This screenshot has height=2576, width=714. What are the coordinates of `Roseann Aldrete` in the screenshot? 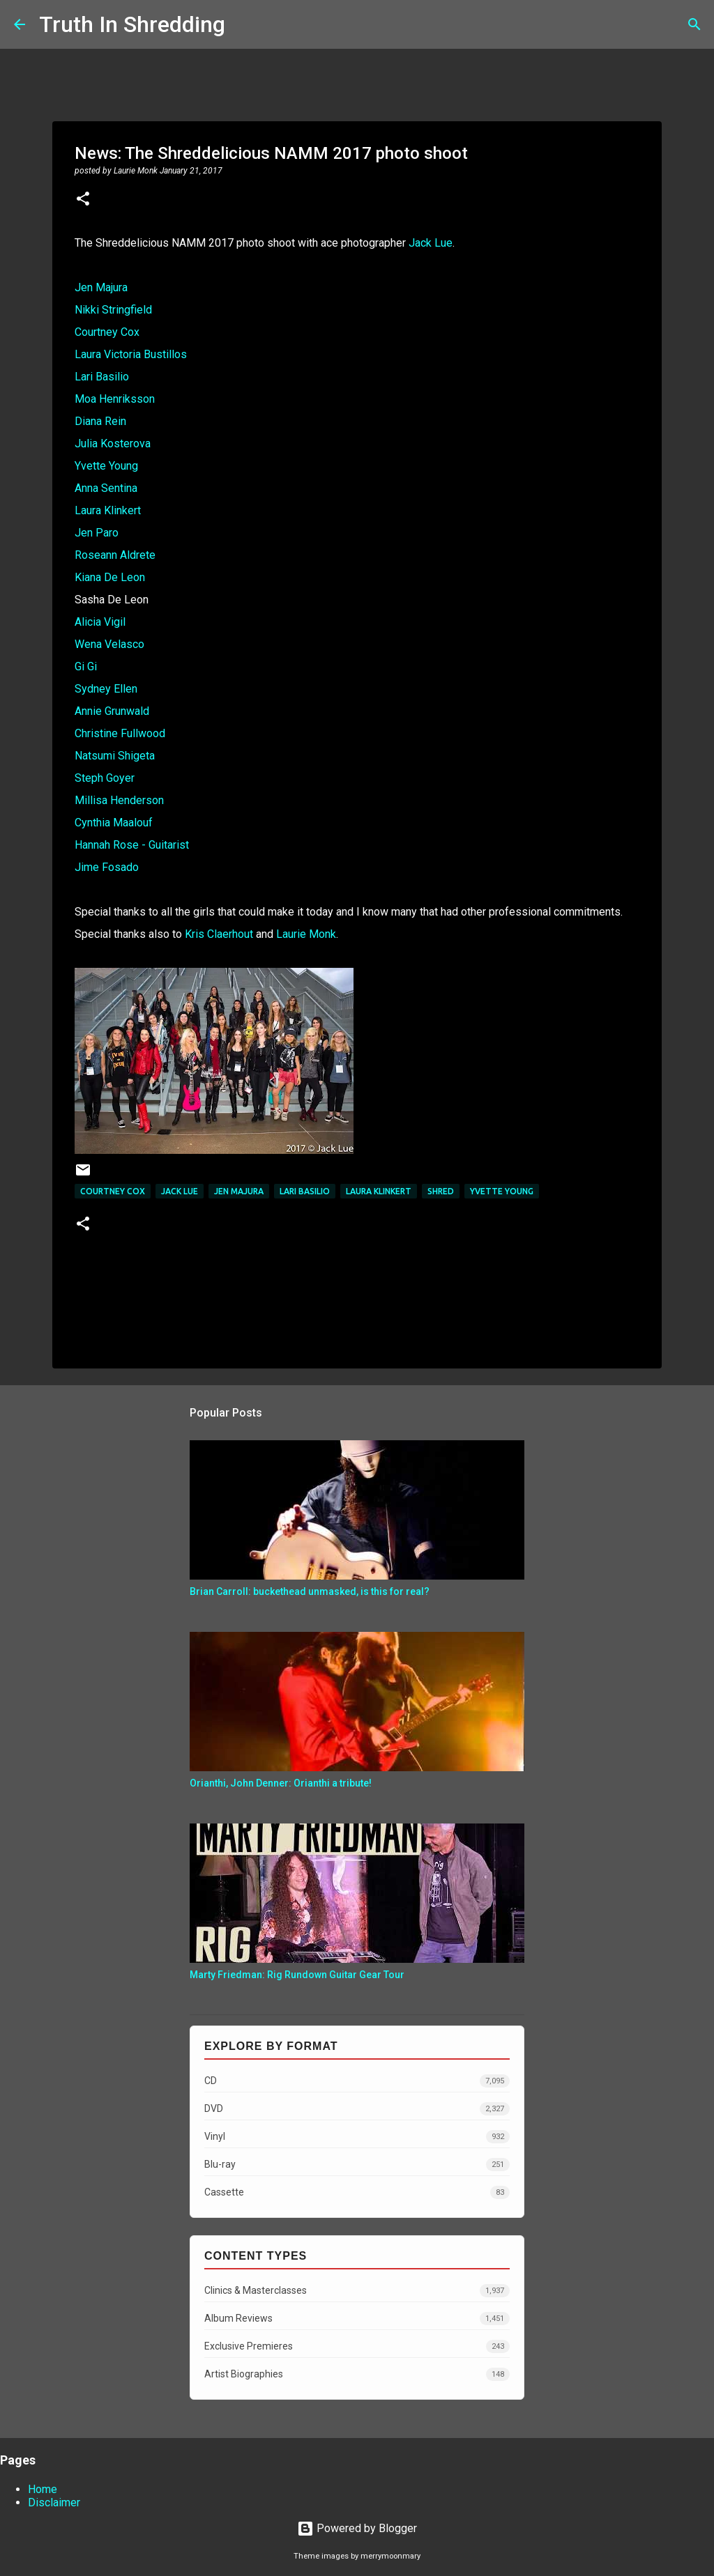 It's located at (115, 555).